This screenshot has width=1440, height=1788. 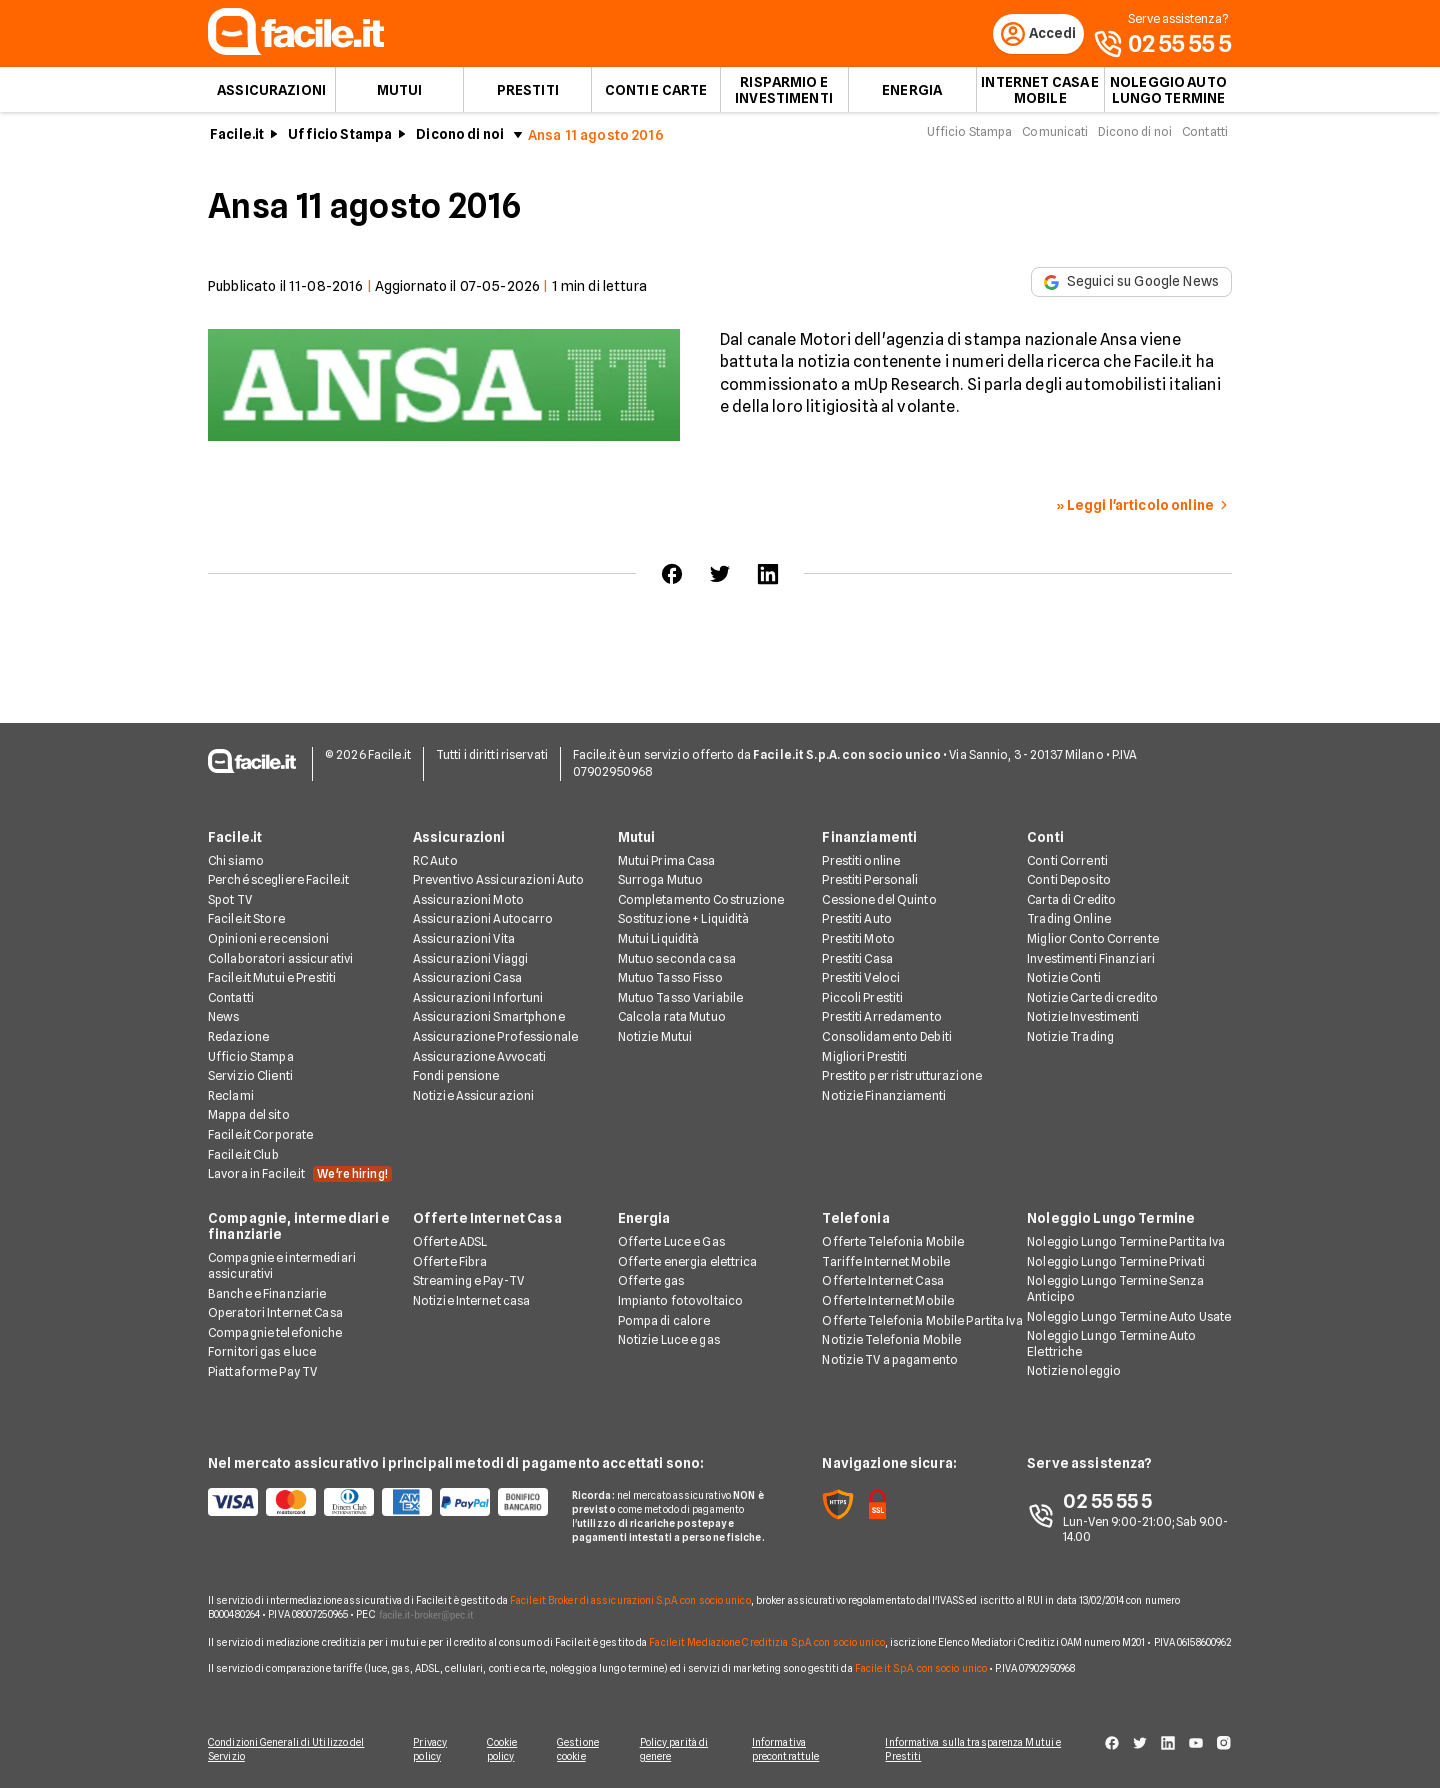 What do you see at coordinates (267, 1294) in the screenshot?
I see `Banche e Finanziarie` at bounding box center [267, 1294].